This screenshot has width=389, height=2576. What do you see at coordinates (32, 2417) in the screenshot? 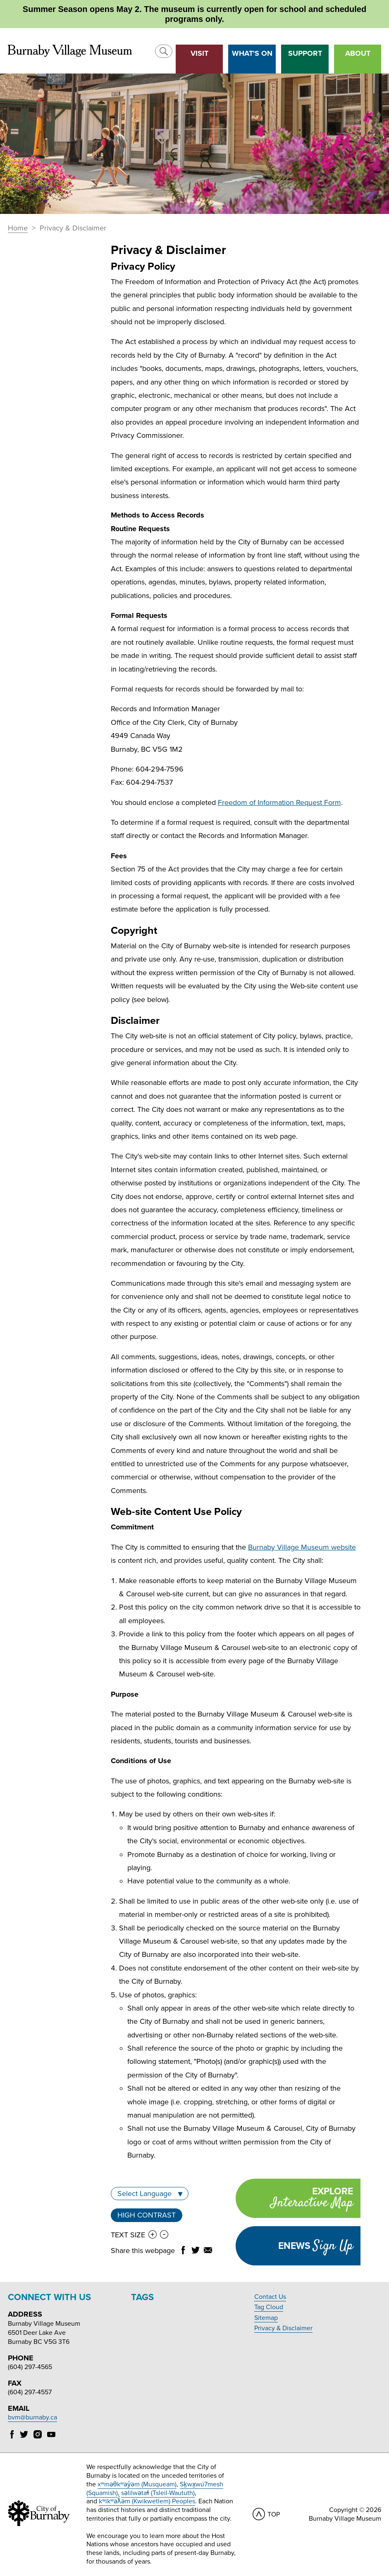
I see `bvm@burnaby.ca` at bounding box center [32, 2417].